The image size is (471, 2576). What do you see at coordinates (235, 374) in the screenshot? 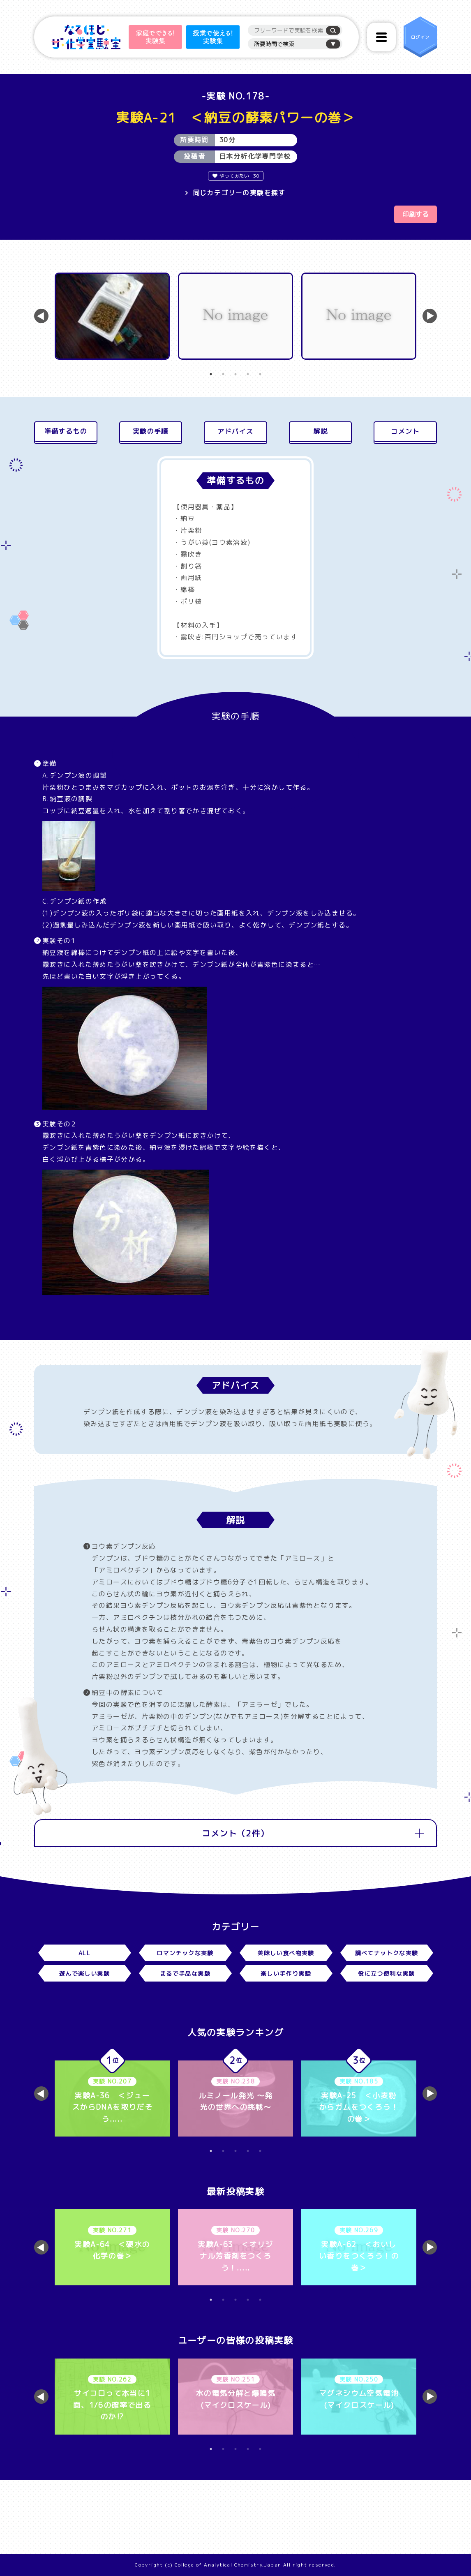
I see `3 [tab]` at bounding box center [235, 374].